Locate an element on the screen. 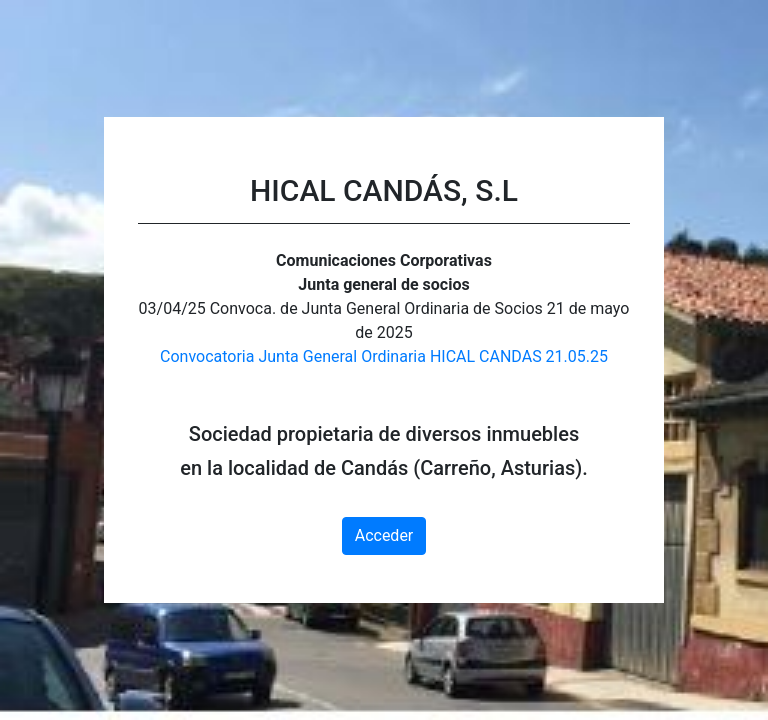 The width and height of the screenshot is (768, 720). Convocatoria Junta General Ordinaria HICAL CANDAS 21.05.25 is located at coordinates (384, 356).